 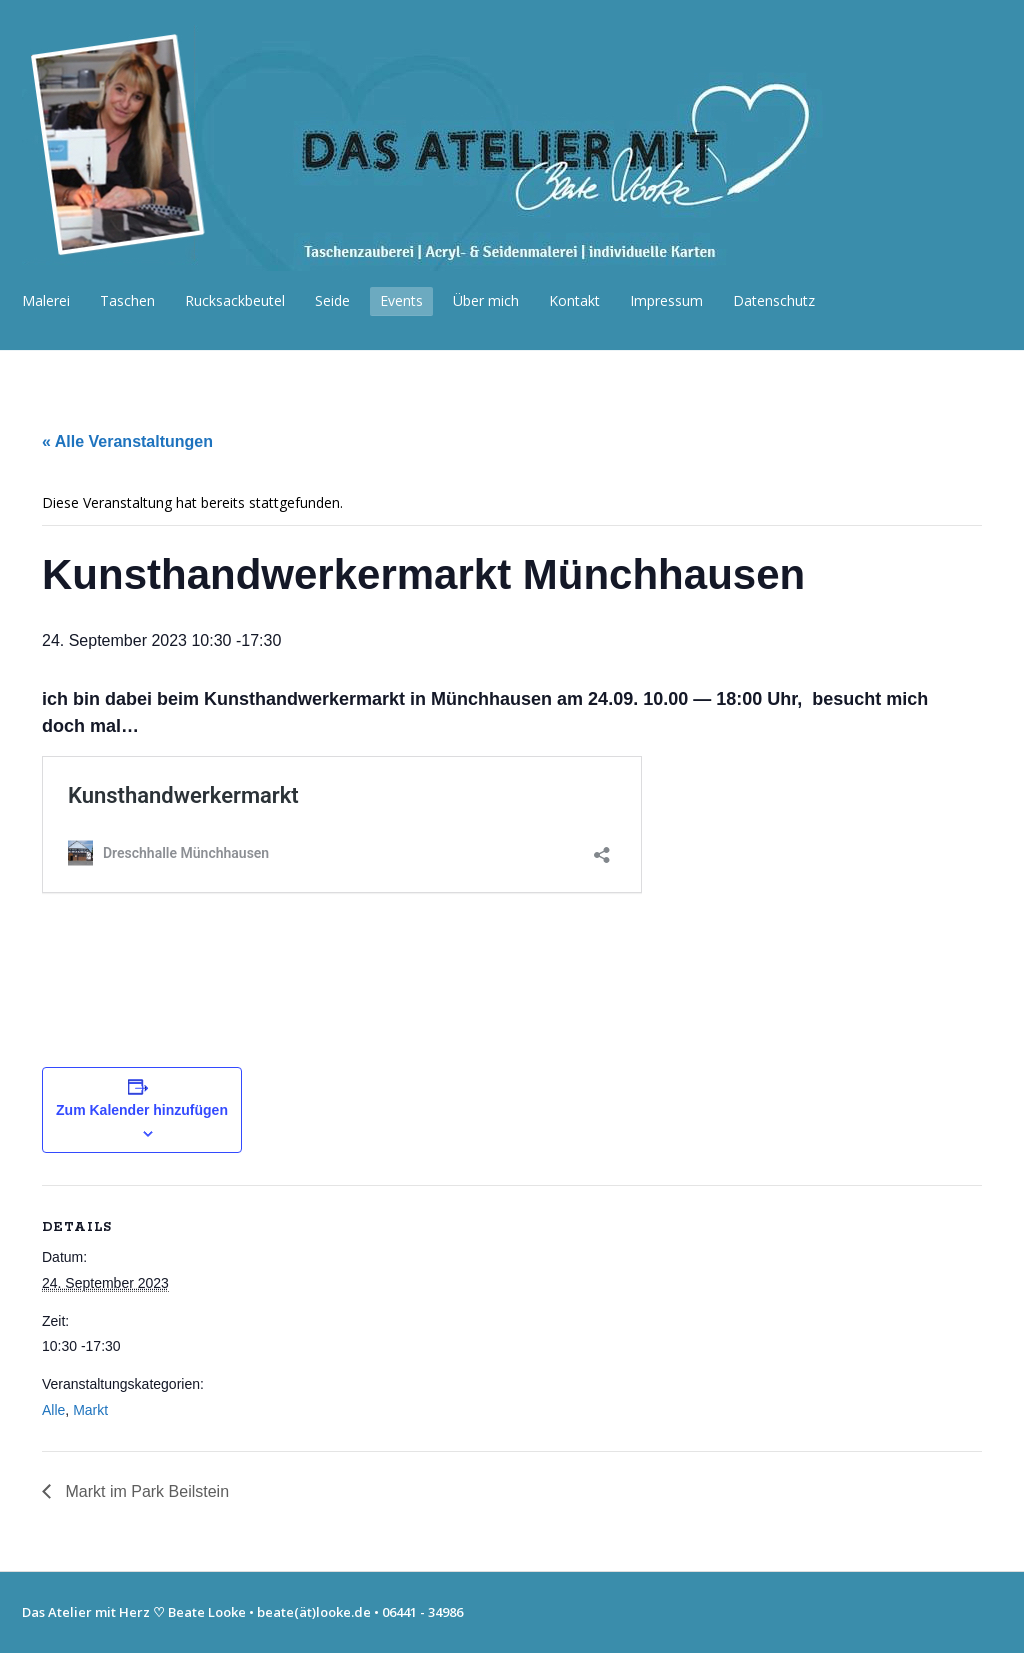 What do you see at coordinates (235, 300) in the screenshot?
I see `Rucksackbeutel` at bounding box center [235, 300].